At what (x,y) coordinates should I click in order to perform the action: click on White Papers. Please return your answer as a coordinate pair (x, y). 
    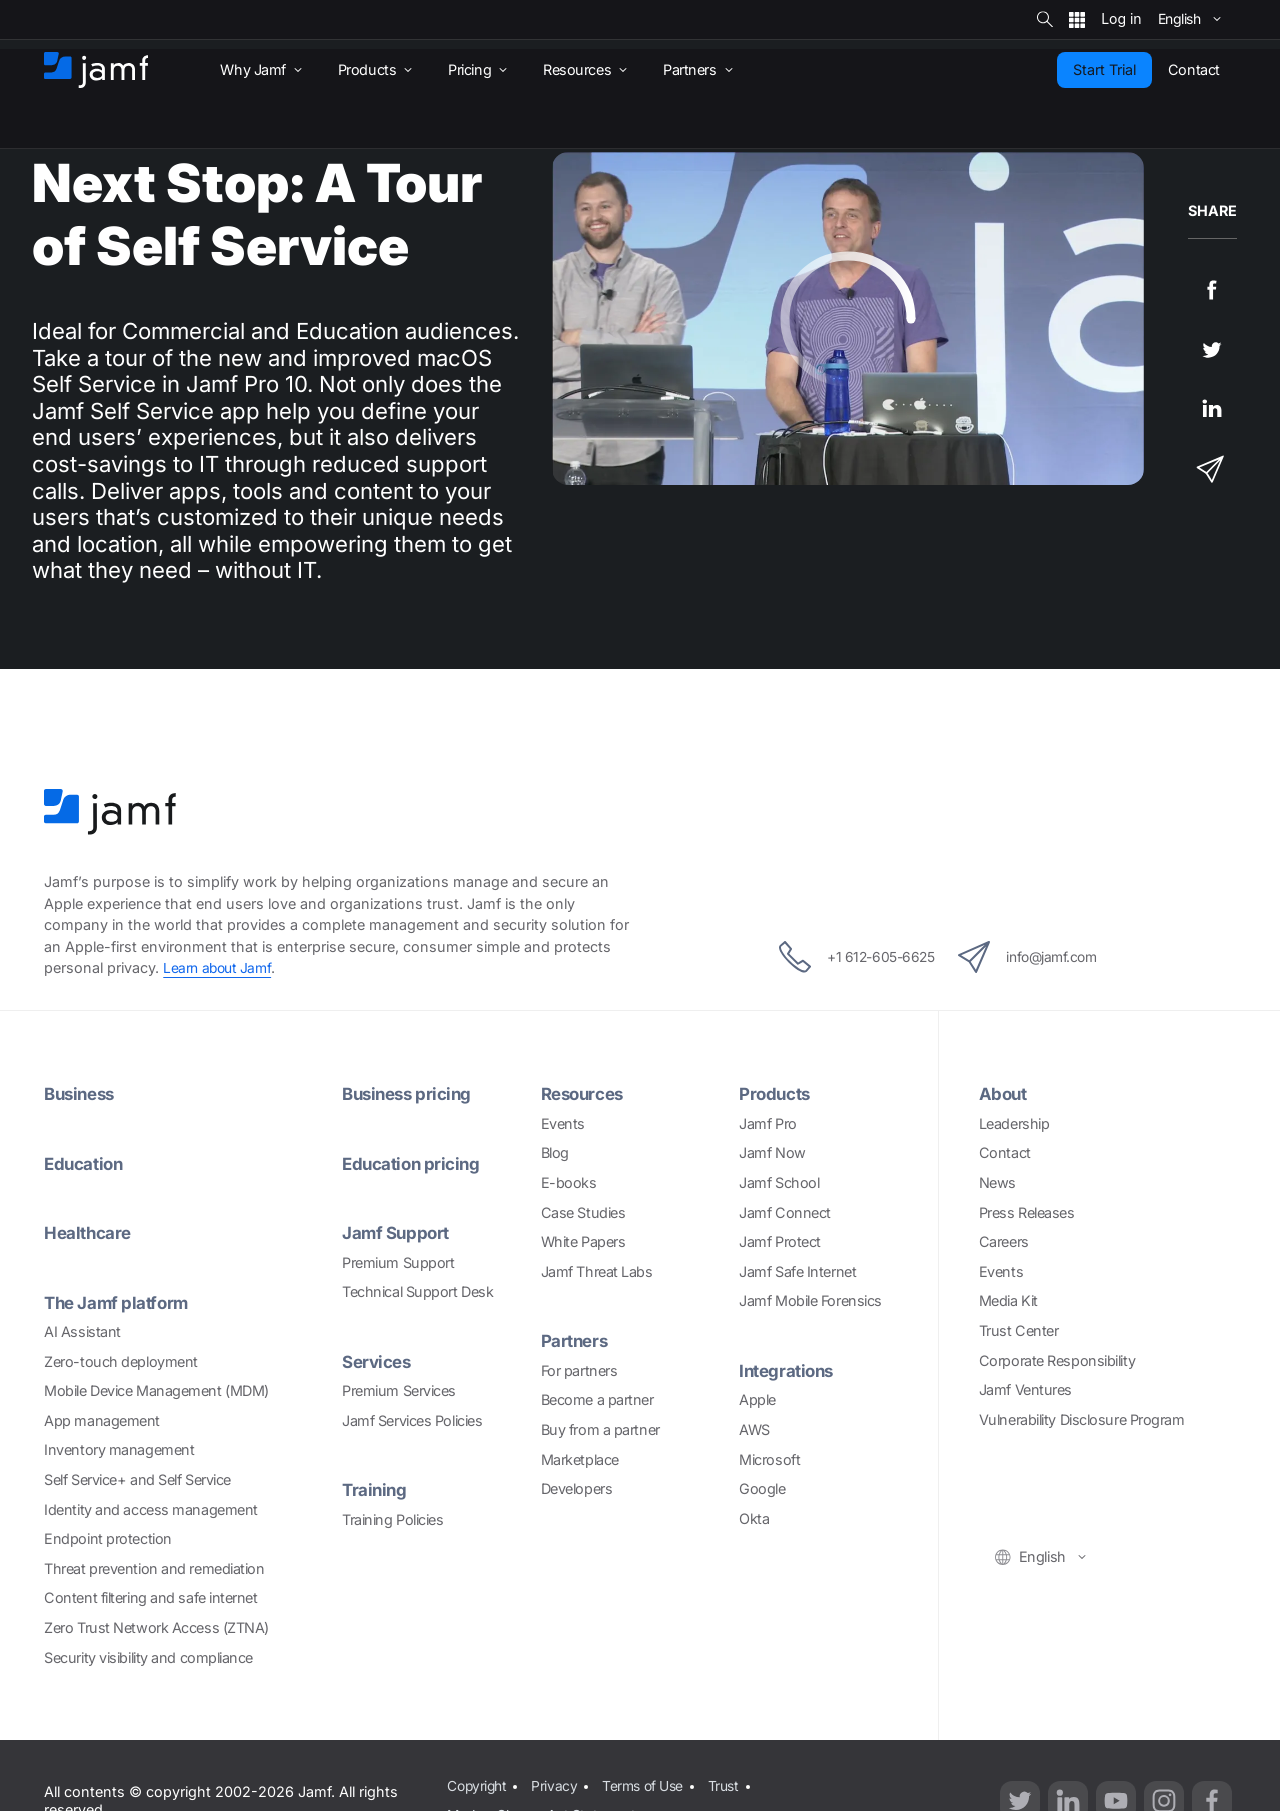
    Looking at the image, I should click on (583, 1241).